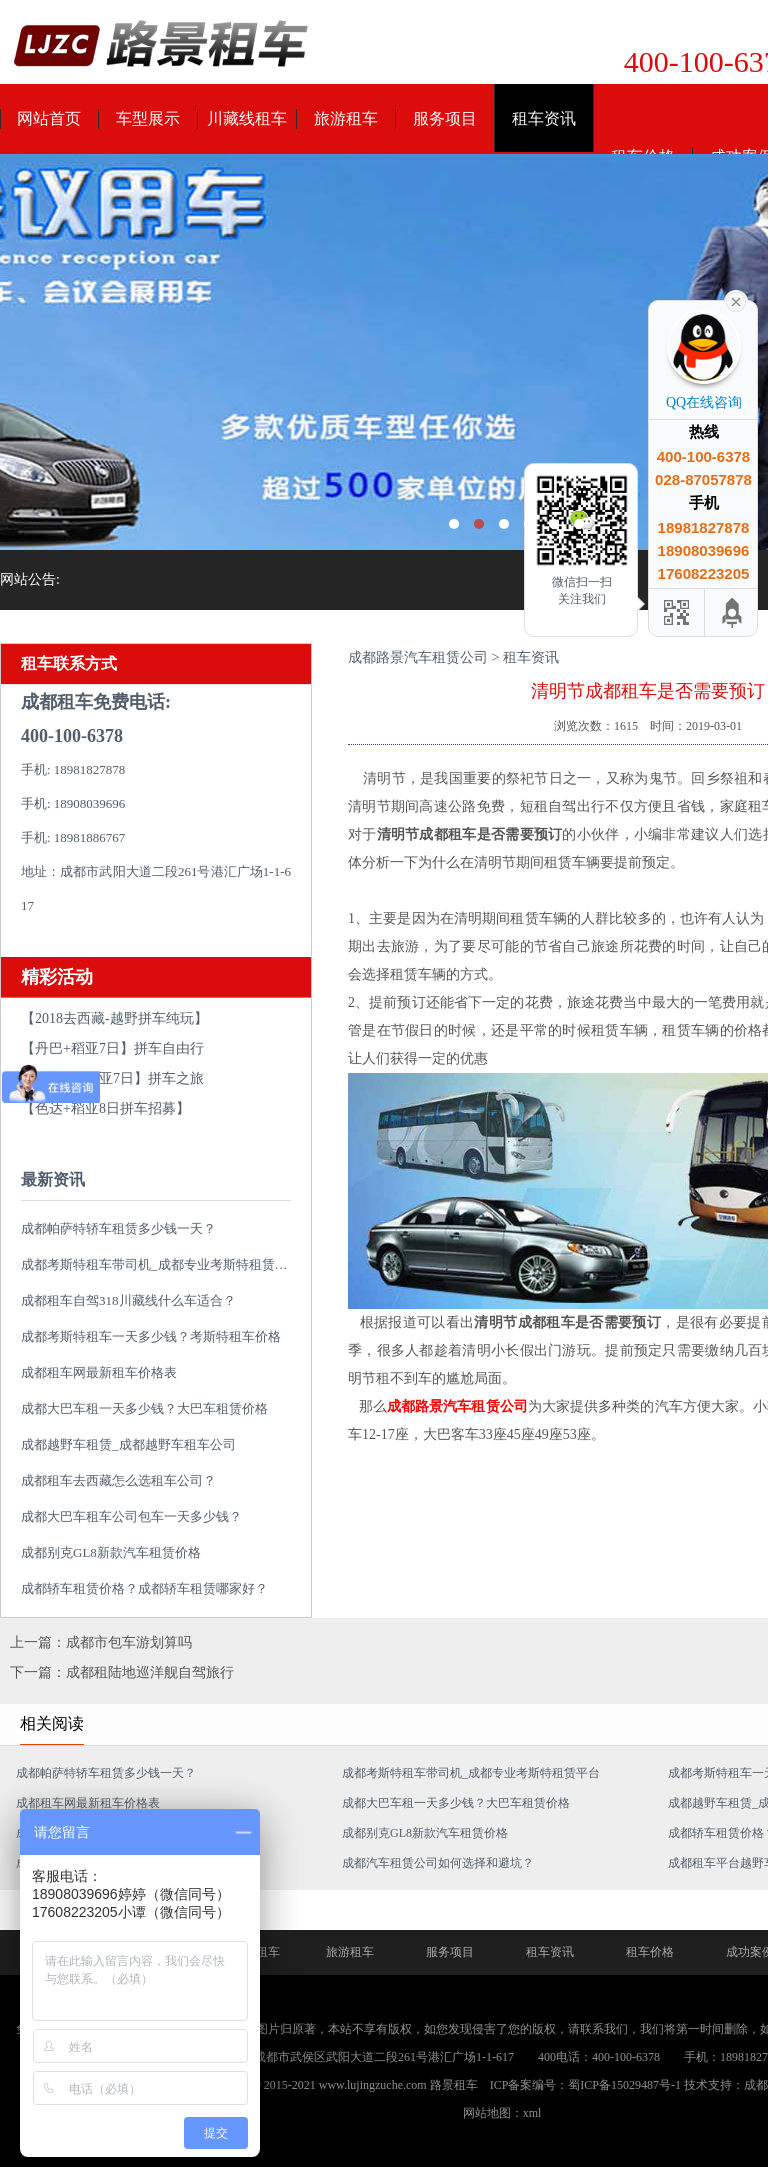  Describe the element at coordinates (101, 1642) in the screenshot. I see `上一篇：成都市包车游划算吗` at that location.